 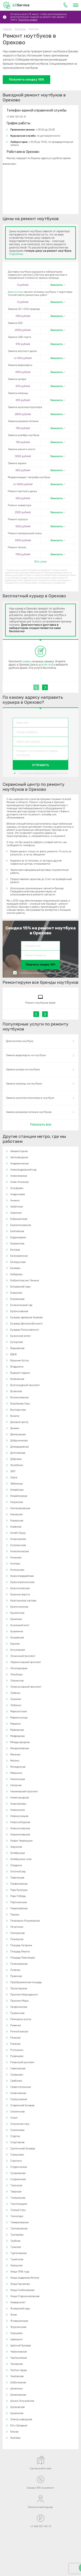 I want to click on Шипиловская, so click(x=18, y=2394).